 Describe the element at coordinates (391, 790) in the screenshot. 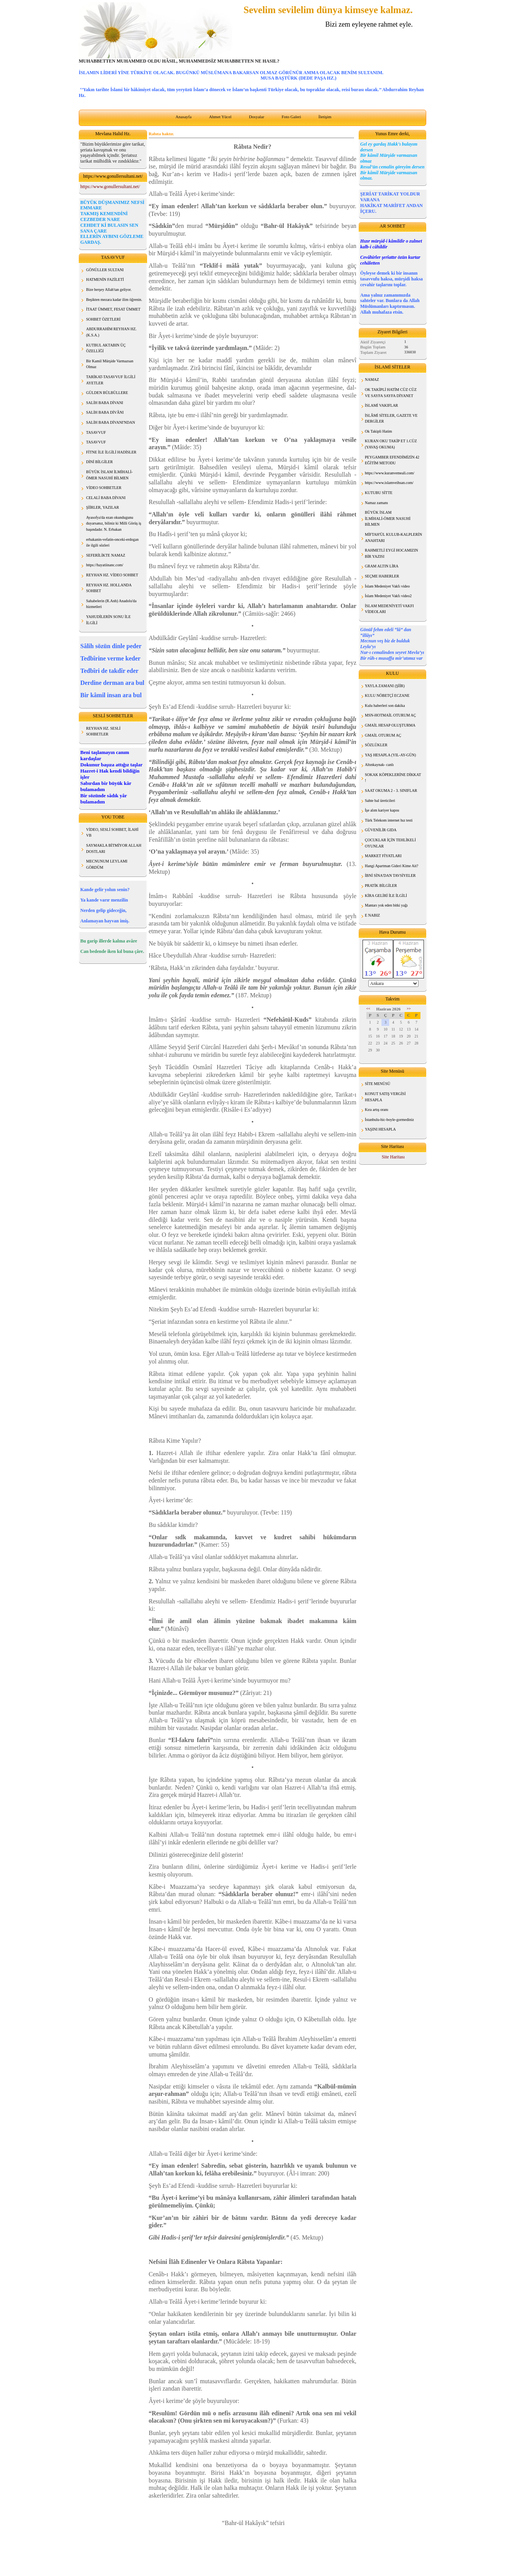

I see `SAAT OKUMA 2 - 3. SINIFLAR` at that location.